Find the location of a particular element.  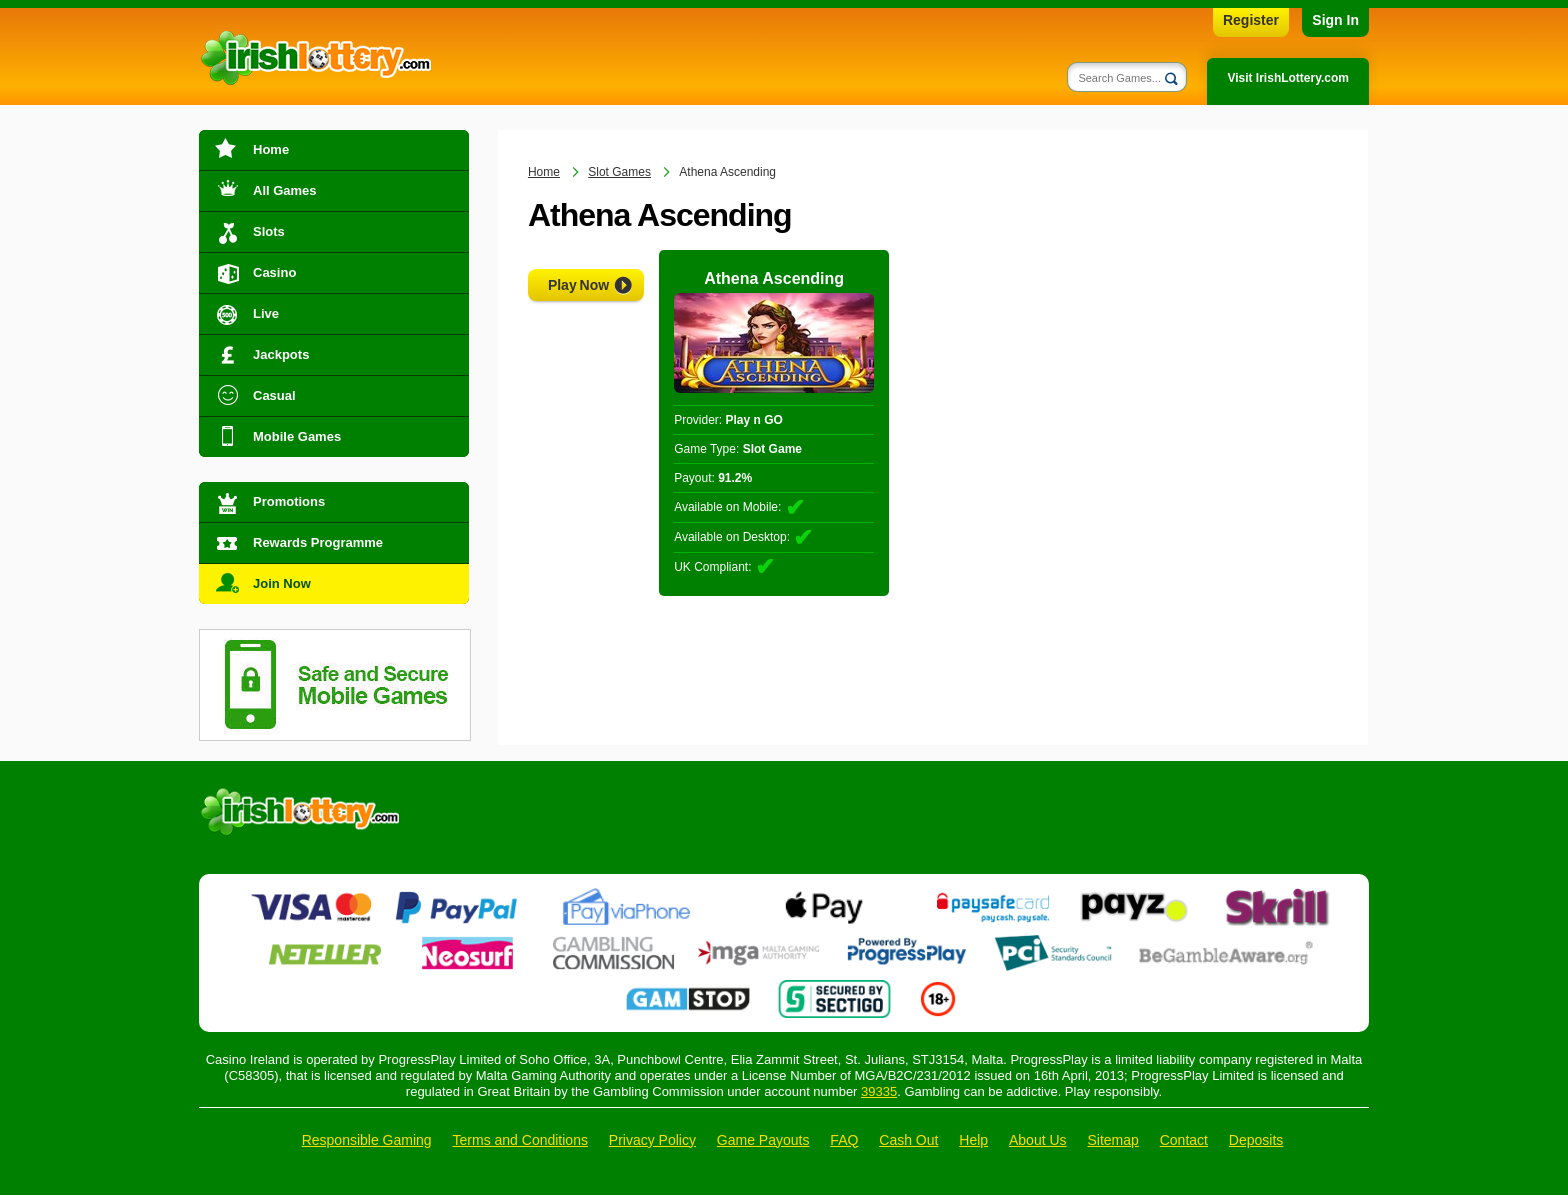

Mobile Games is located at coordinates (297, 436).